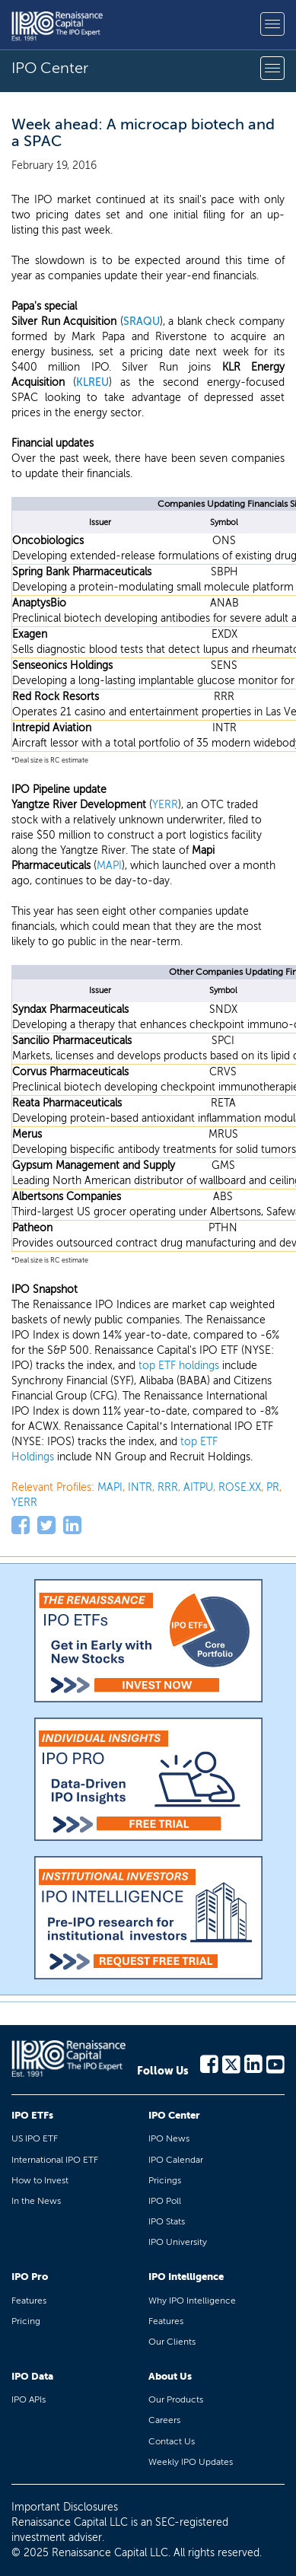 This screenshot has width=296, height=2576. I want to click on IPO APIs, so click(28, 2399).